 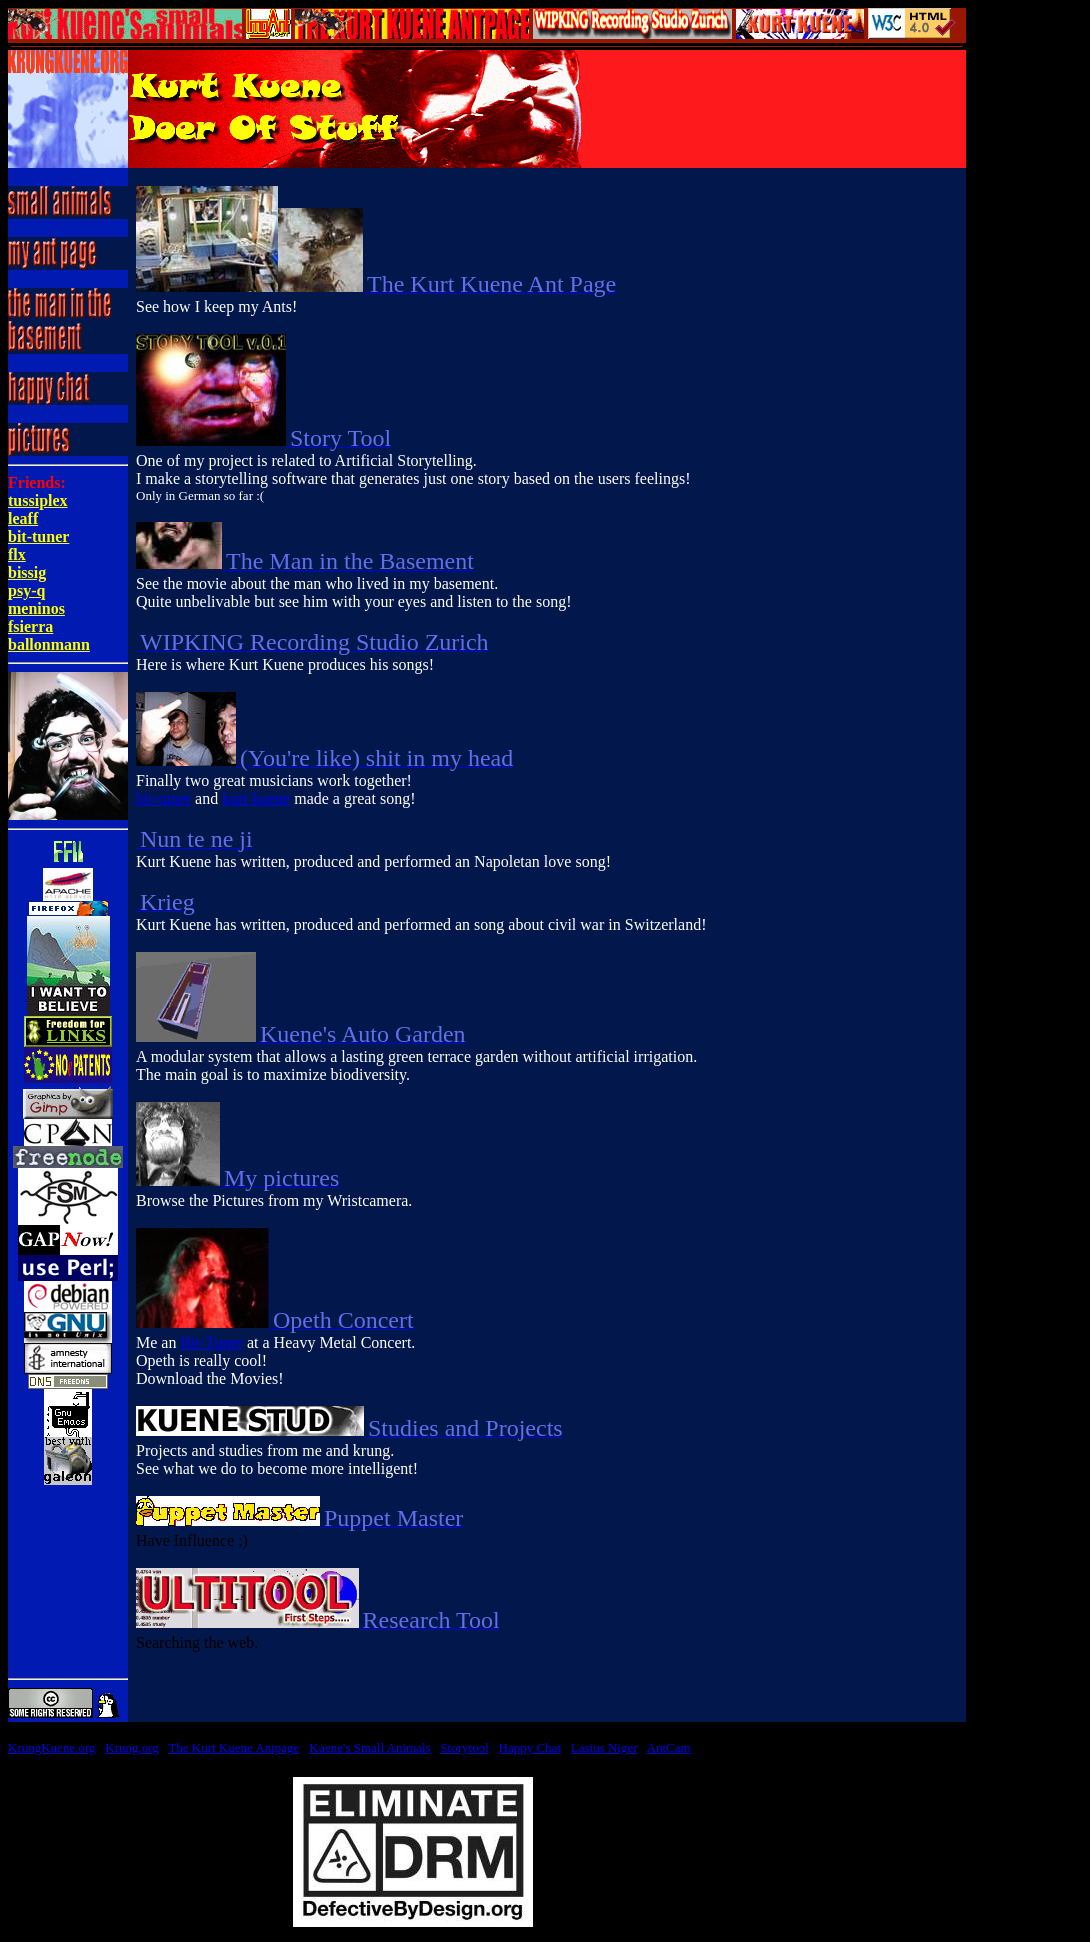 What do you see at coordinates (38, 500) in the screenshot?
I see `tussiplex` at bounding box center [38, 500].